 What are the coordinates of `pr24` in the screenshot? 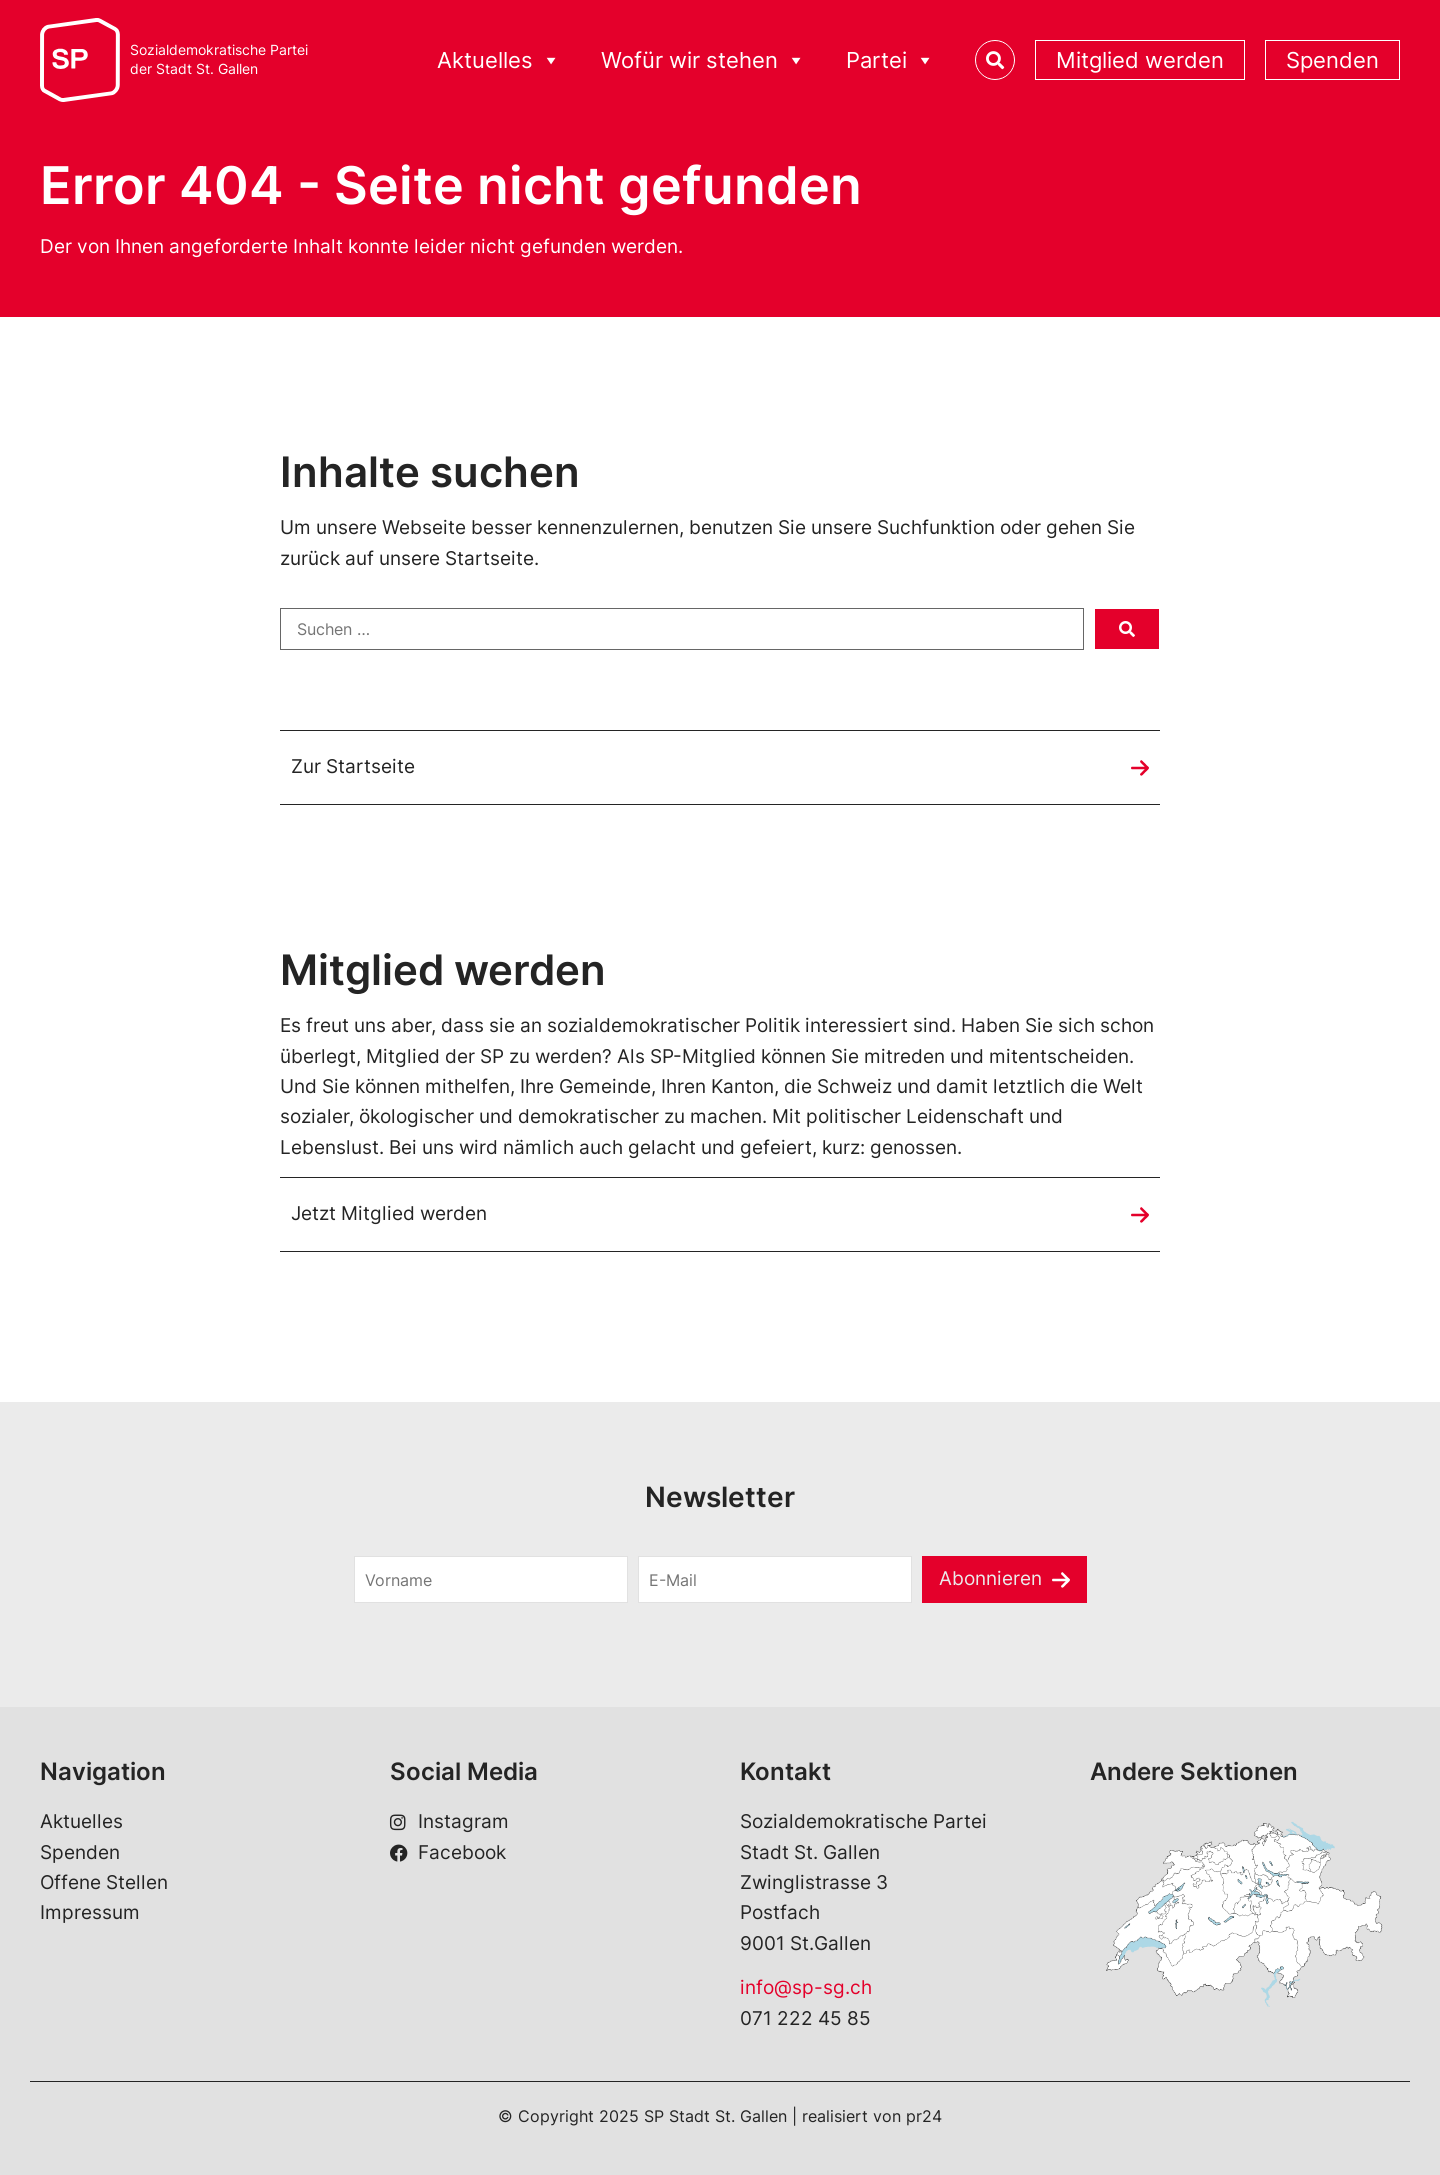 It's located at (924, 2116).